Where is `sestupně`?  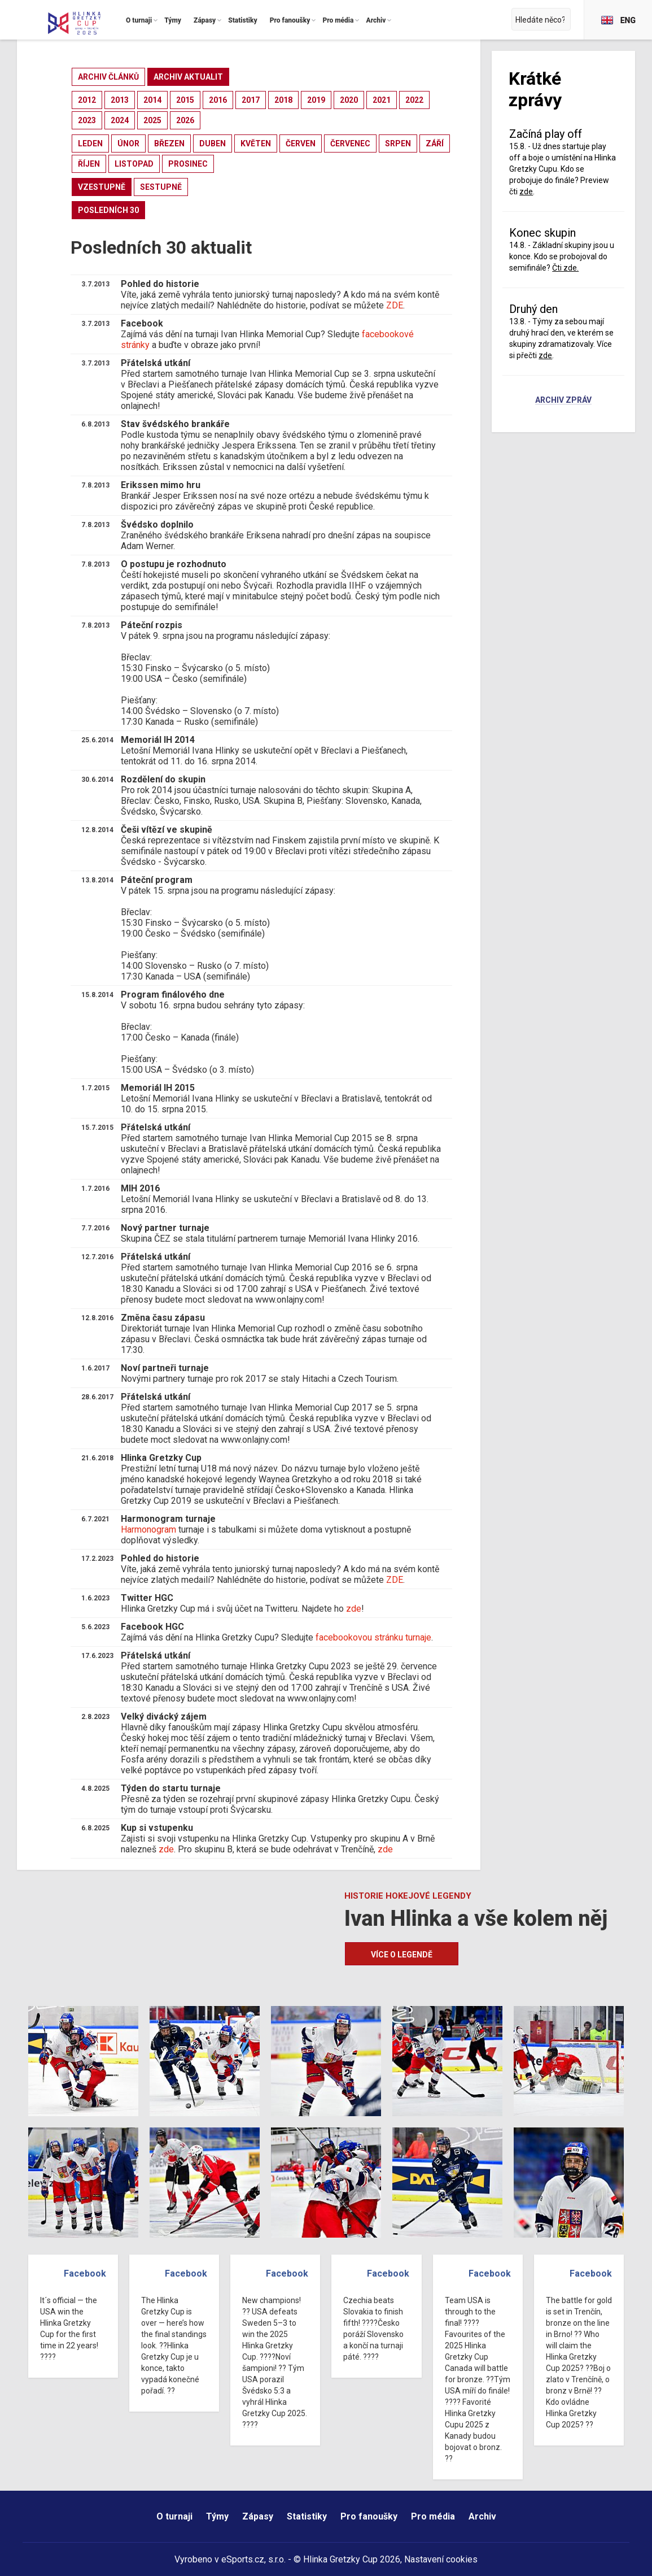
sestupně is located at coordinates (161, 187).